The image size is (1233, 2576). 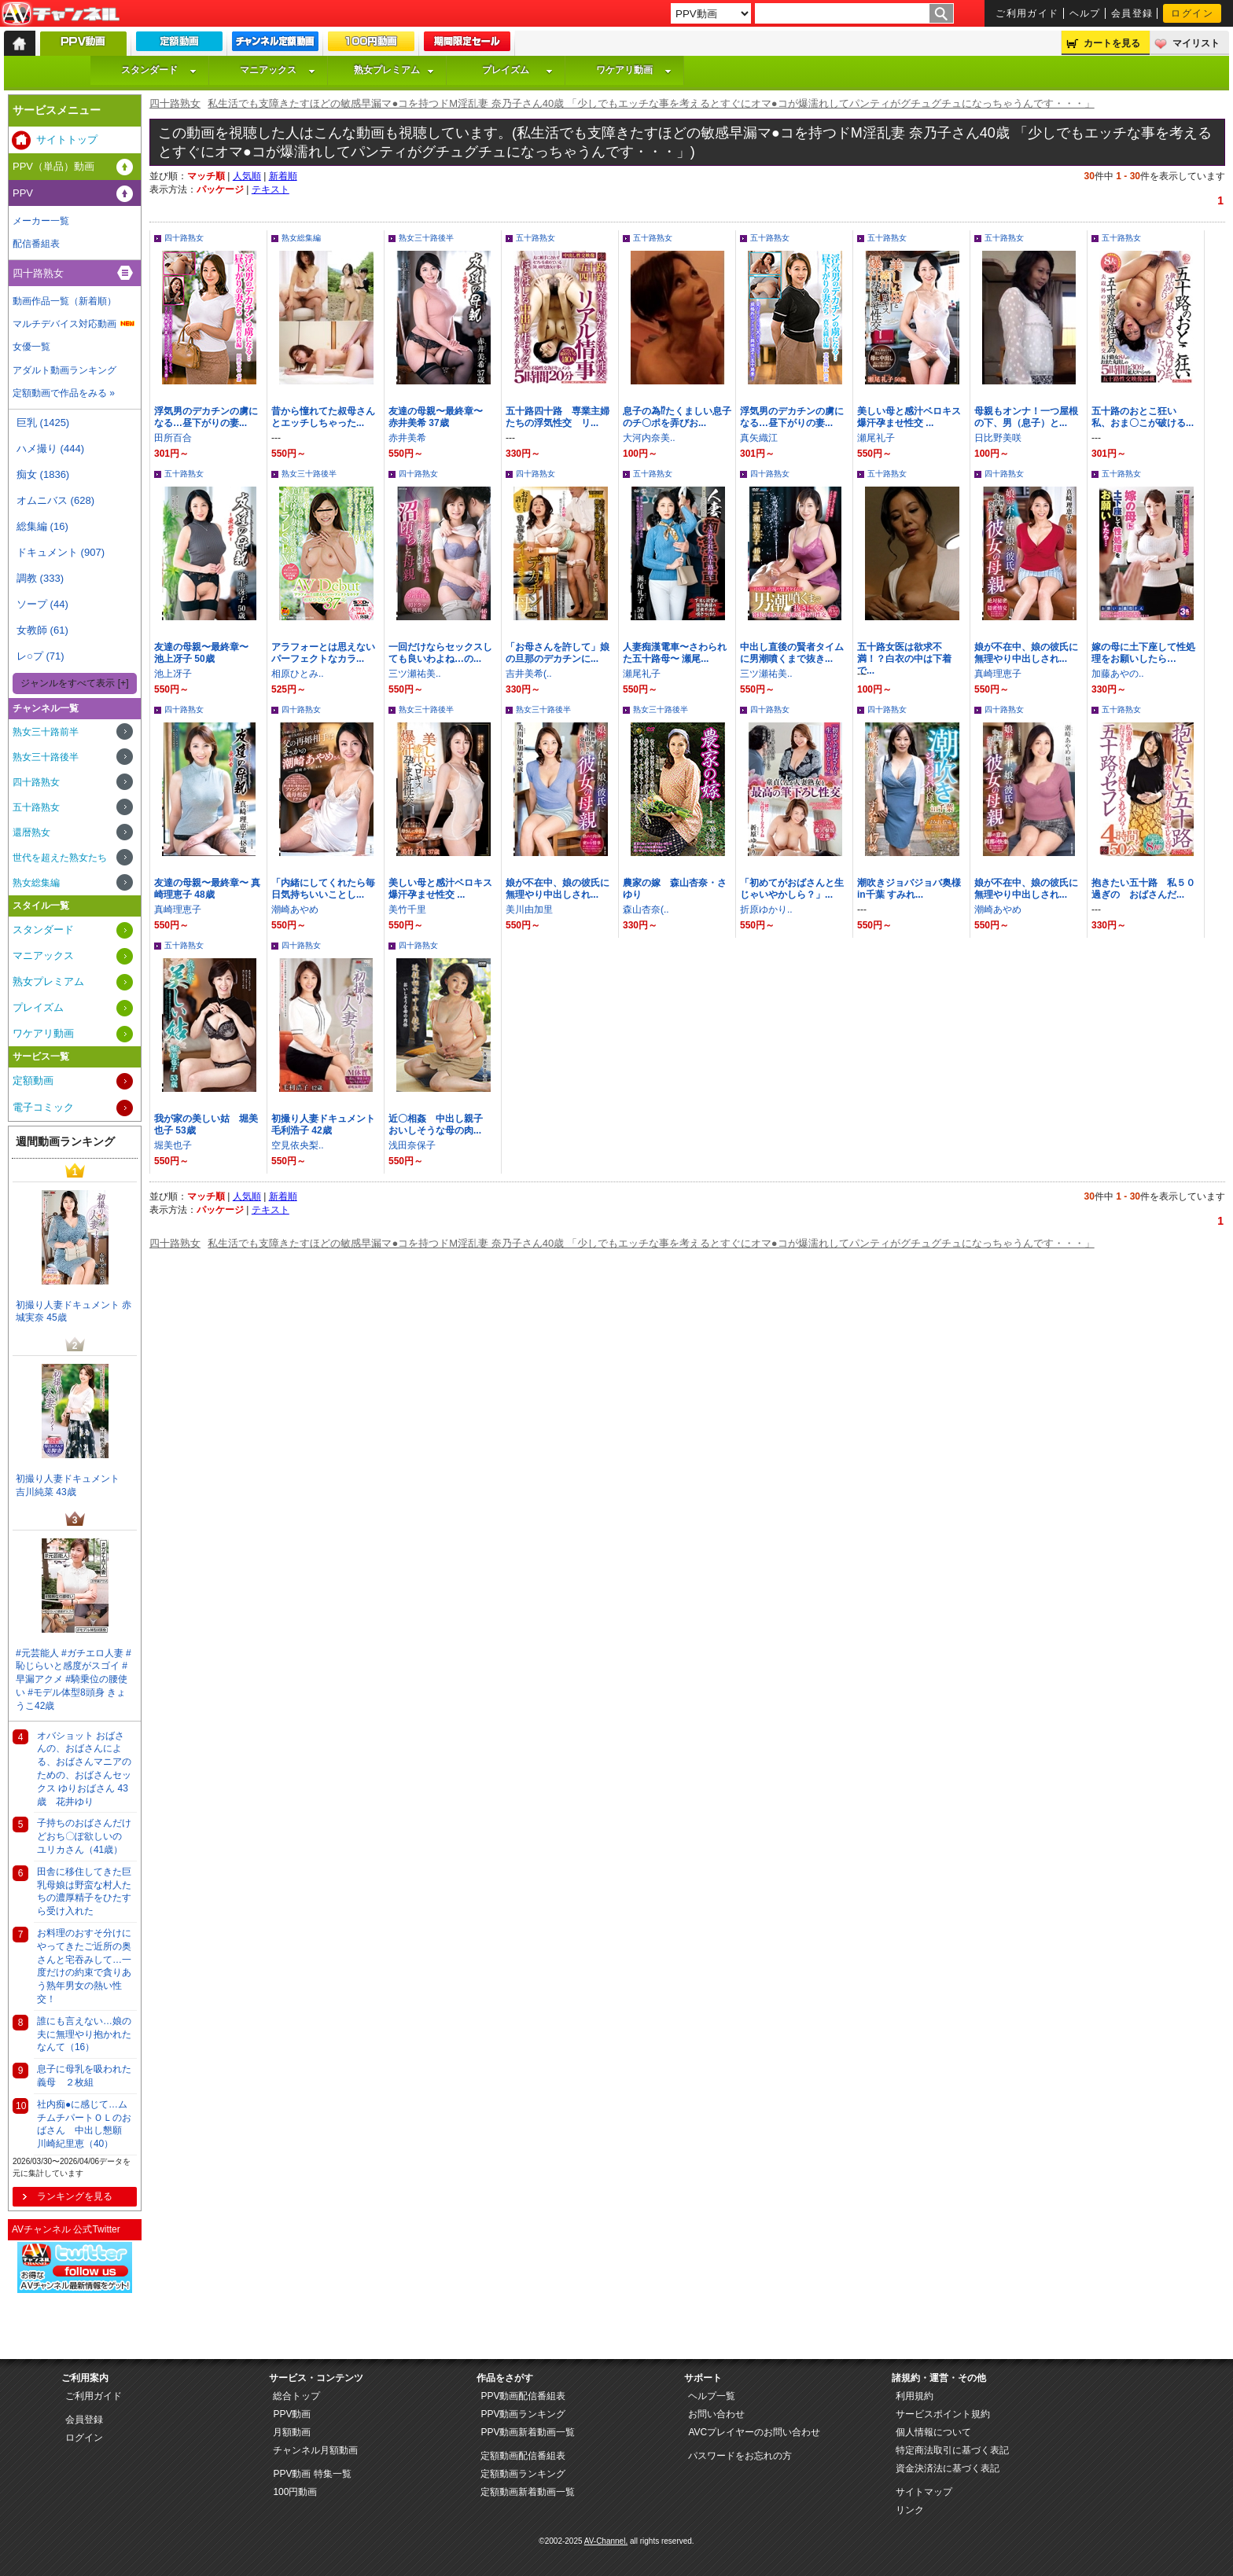 What do you see at coordinates (557, 652) in the screenshot?
I see `「お母さんを許して」娘の旦那のデカチンに...` at bounding box center [557, 652].